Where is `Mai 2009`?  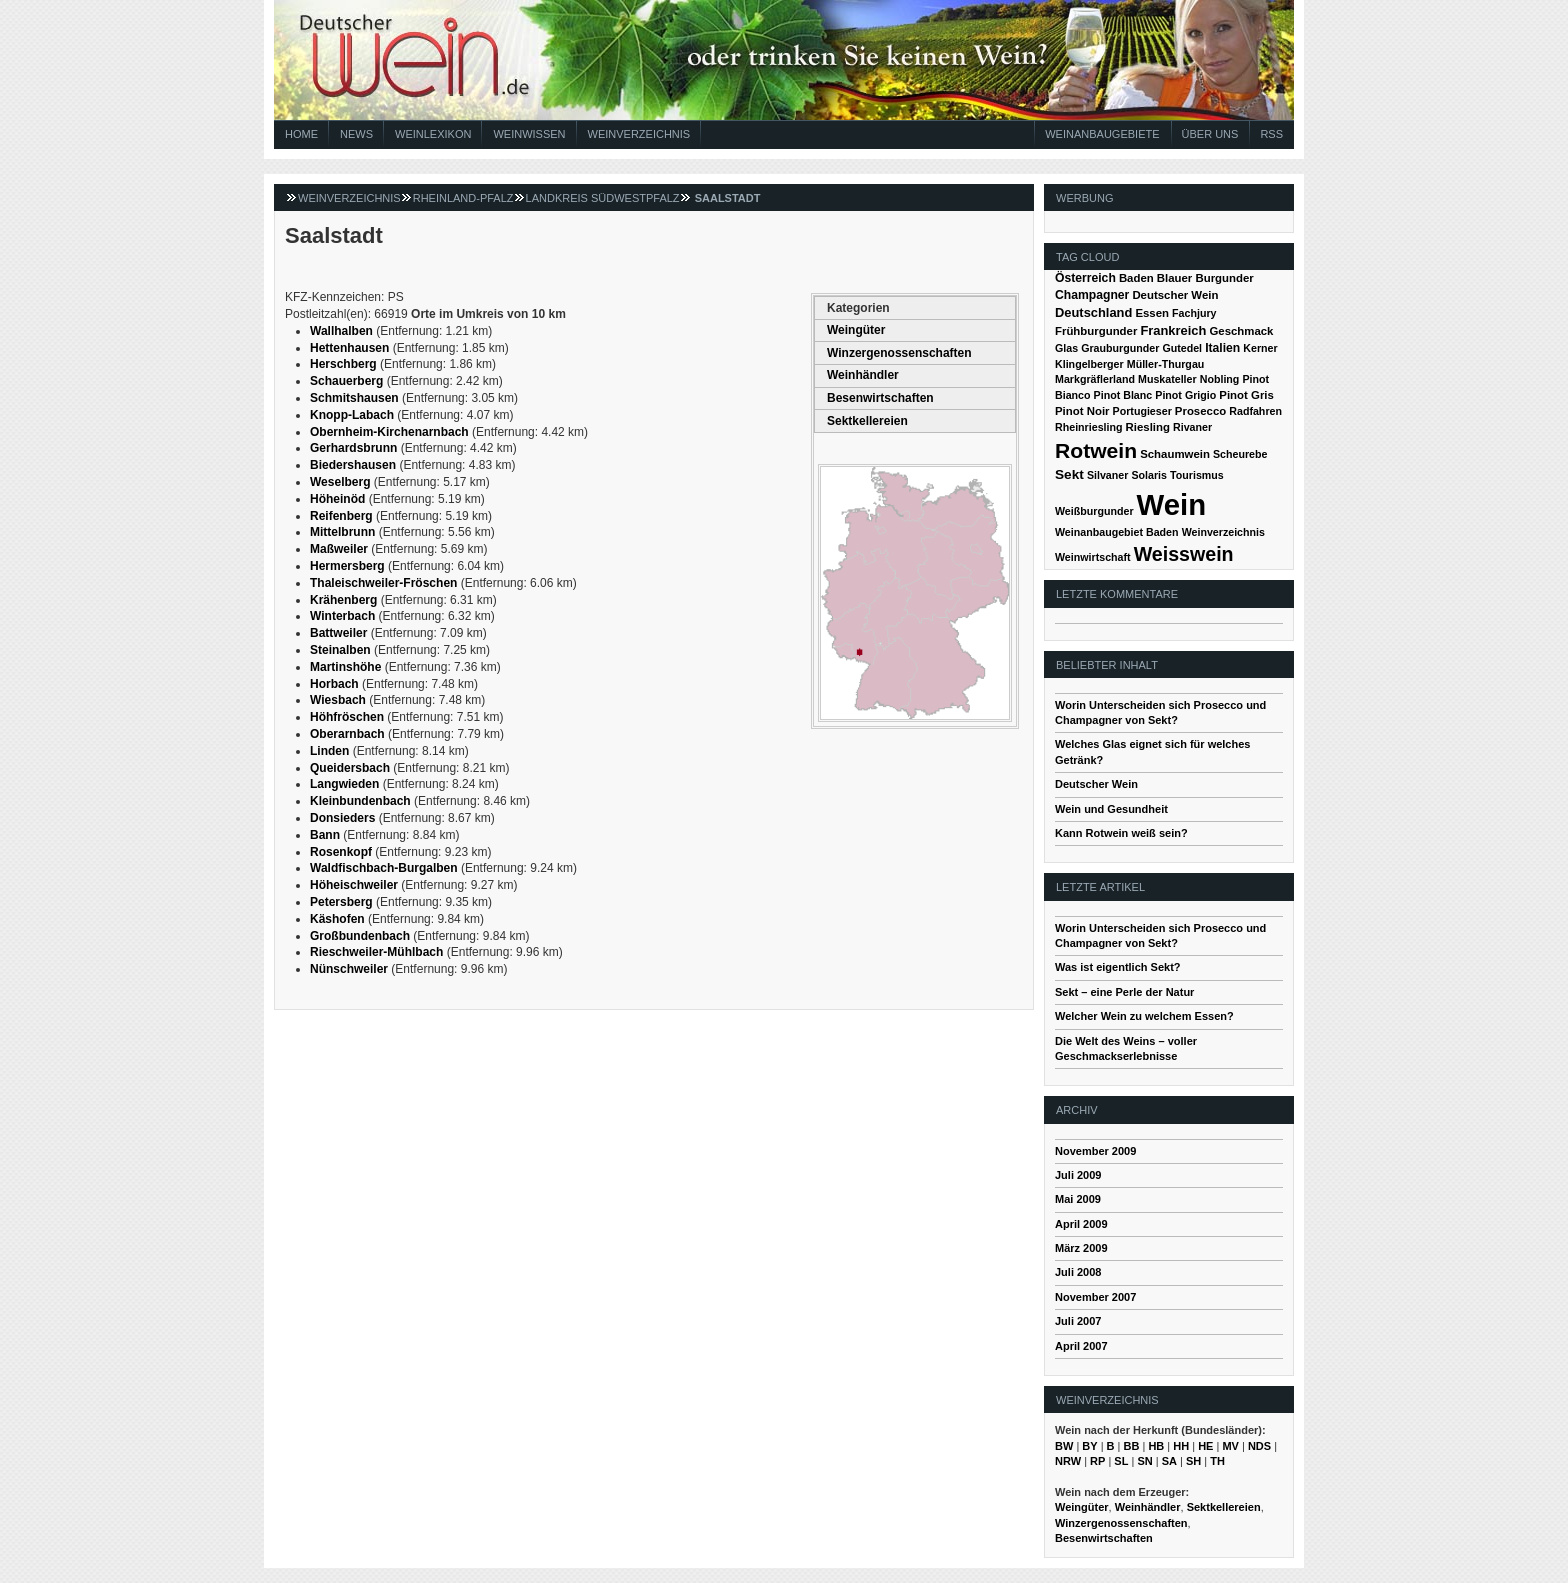
Mai 2009 is located at coordinates (1078, 1199).